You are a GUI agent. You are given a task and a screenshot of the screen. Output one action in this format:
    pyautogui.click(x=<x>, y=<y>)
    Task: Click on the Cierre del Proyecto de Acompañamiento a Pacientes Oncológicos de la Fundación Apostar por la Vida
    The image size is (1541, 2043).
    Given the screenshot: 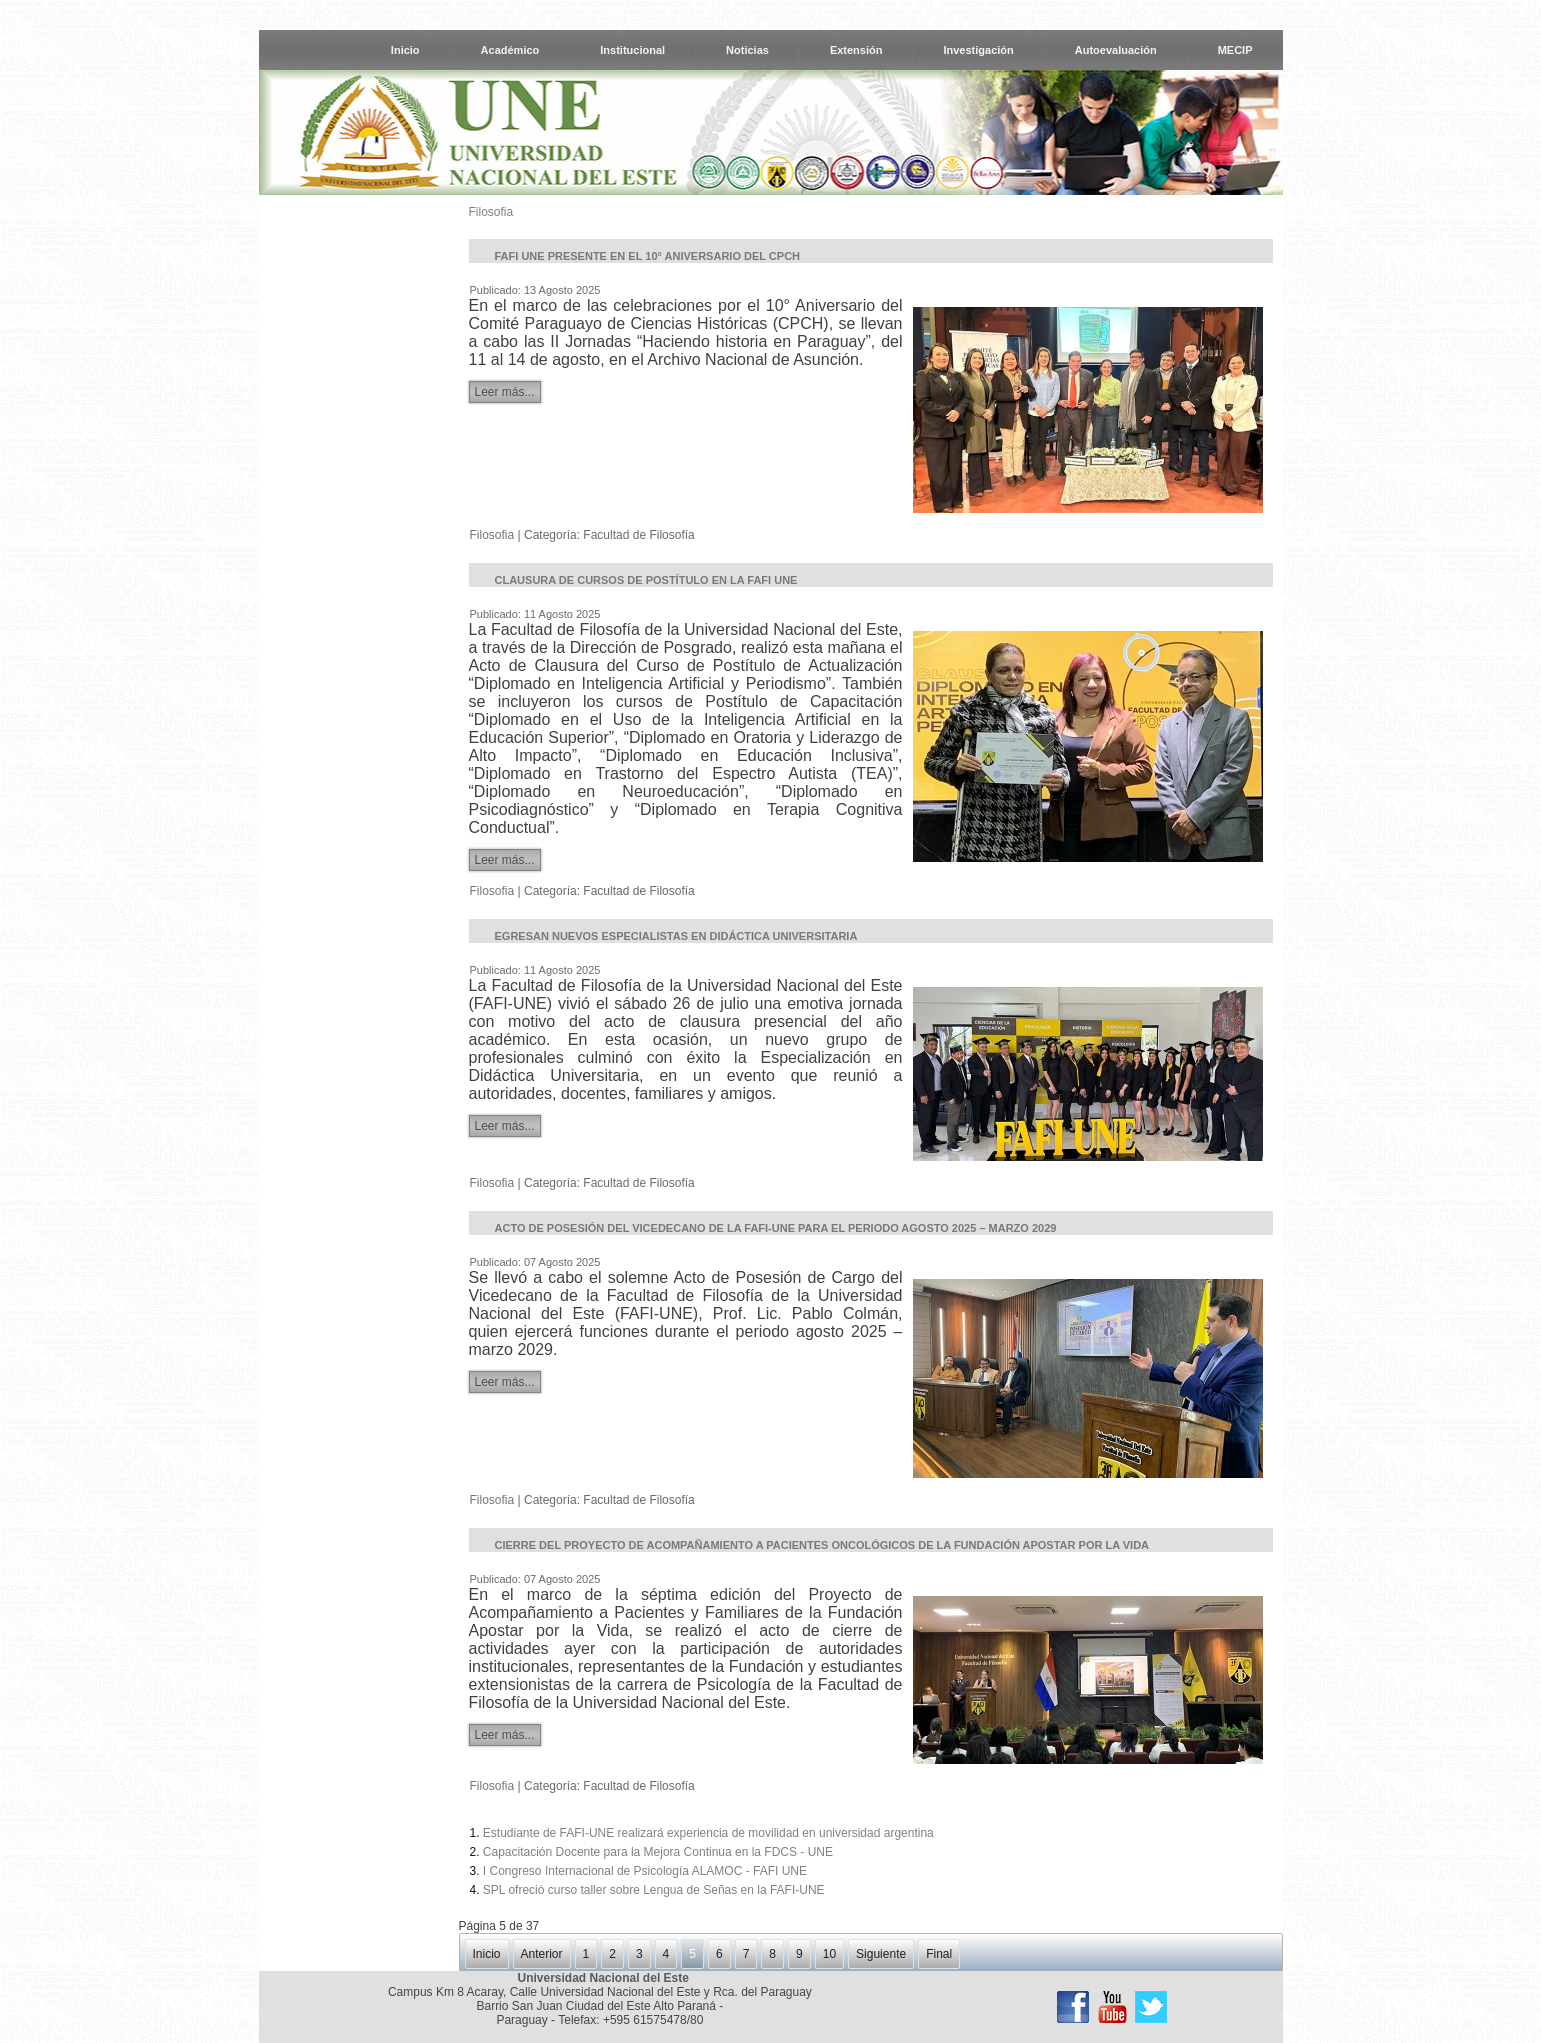 What is the action you would take?
    pyautogui.click(x=822, y=1545)
    